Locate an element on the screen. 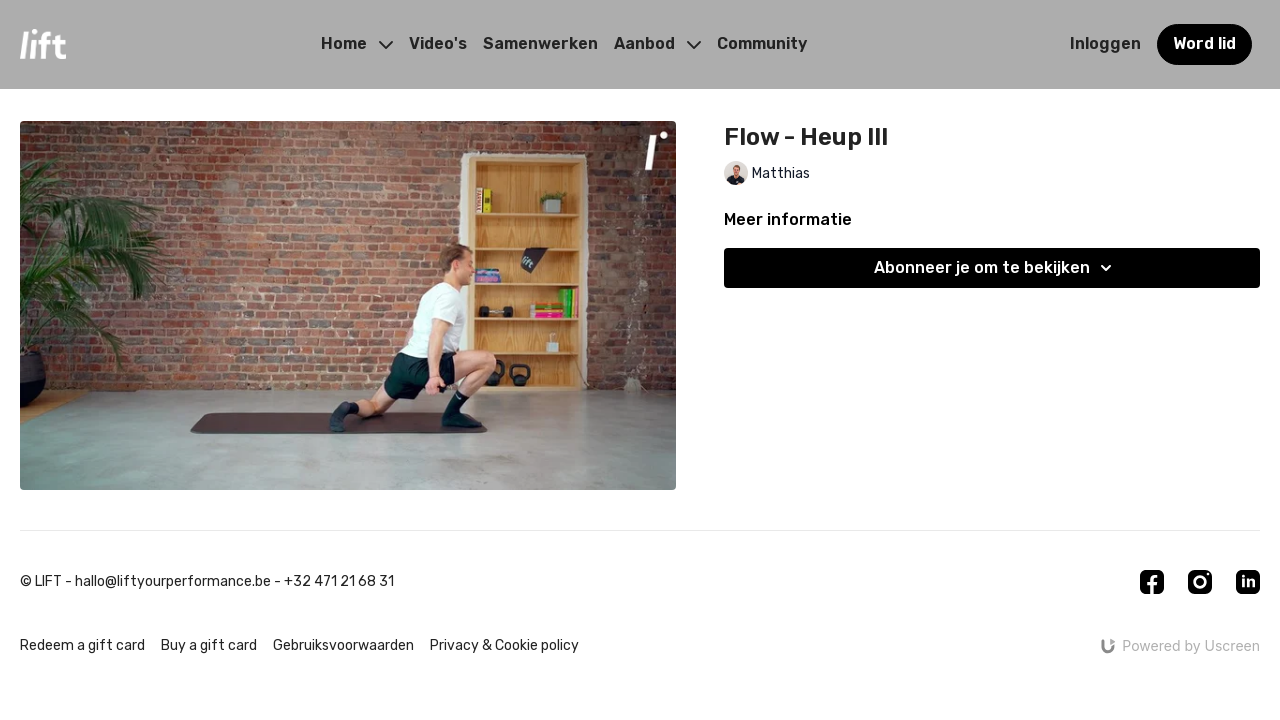 The width and height of the screenshot is (1280, 720). Privacy & Cookie policy is located at coordinates (504, 645).